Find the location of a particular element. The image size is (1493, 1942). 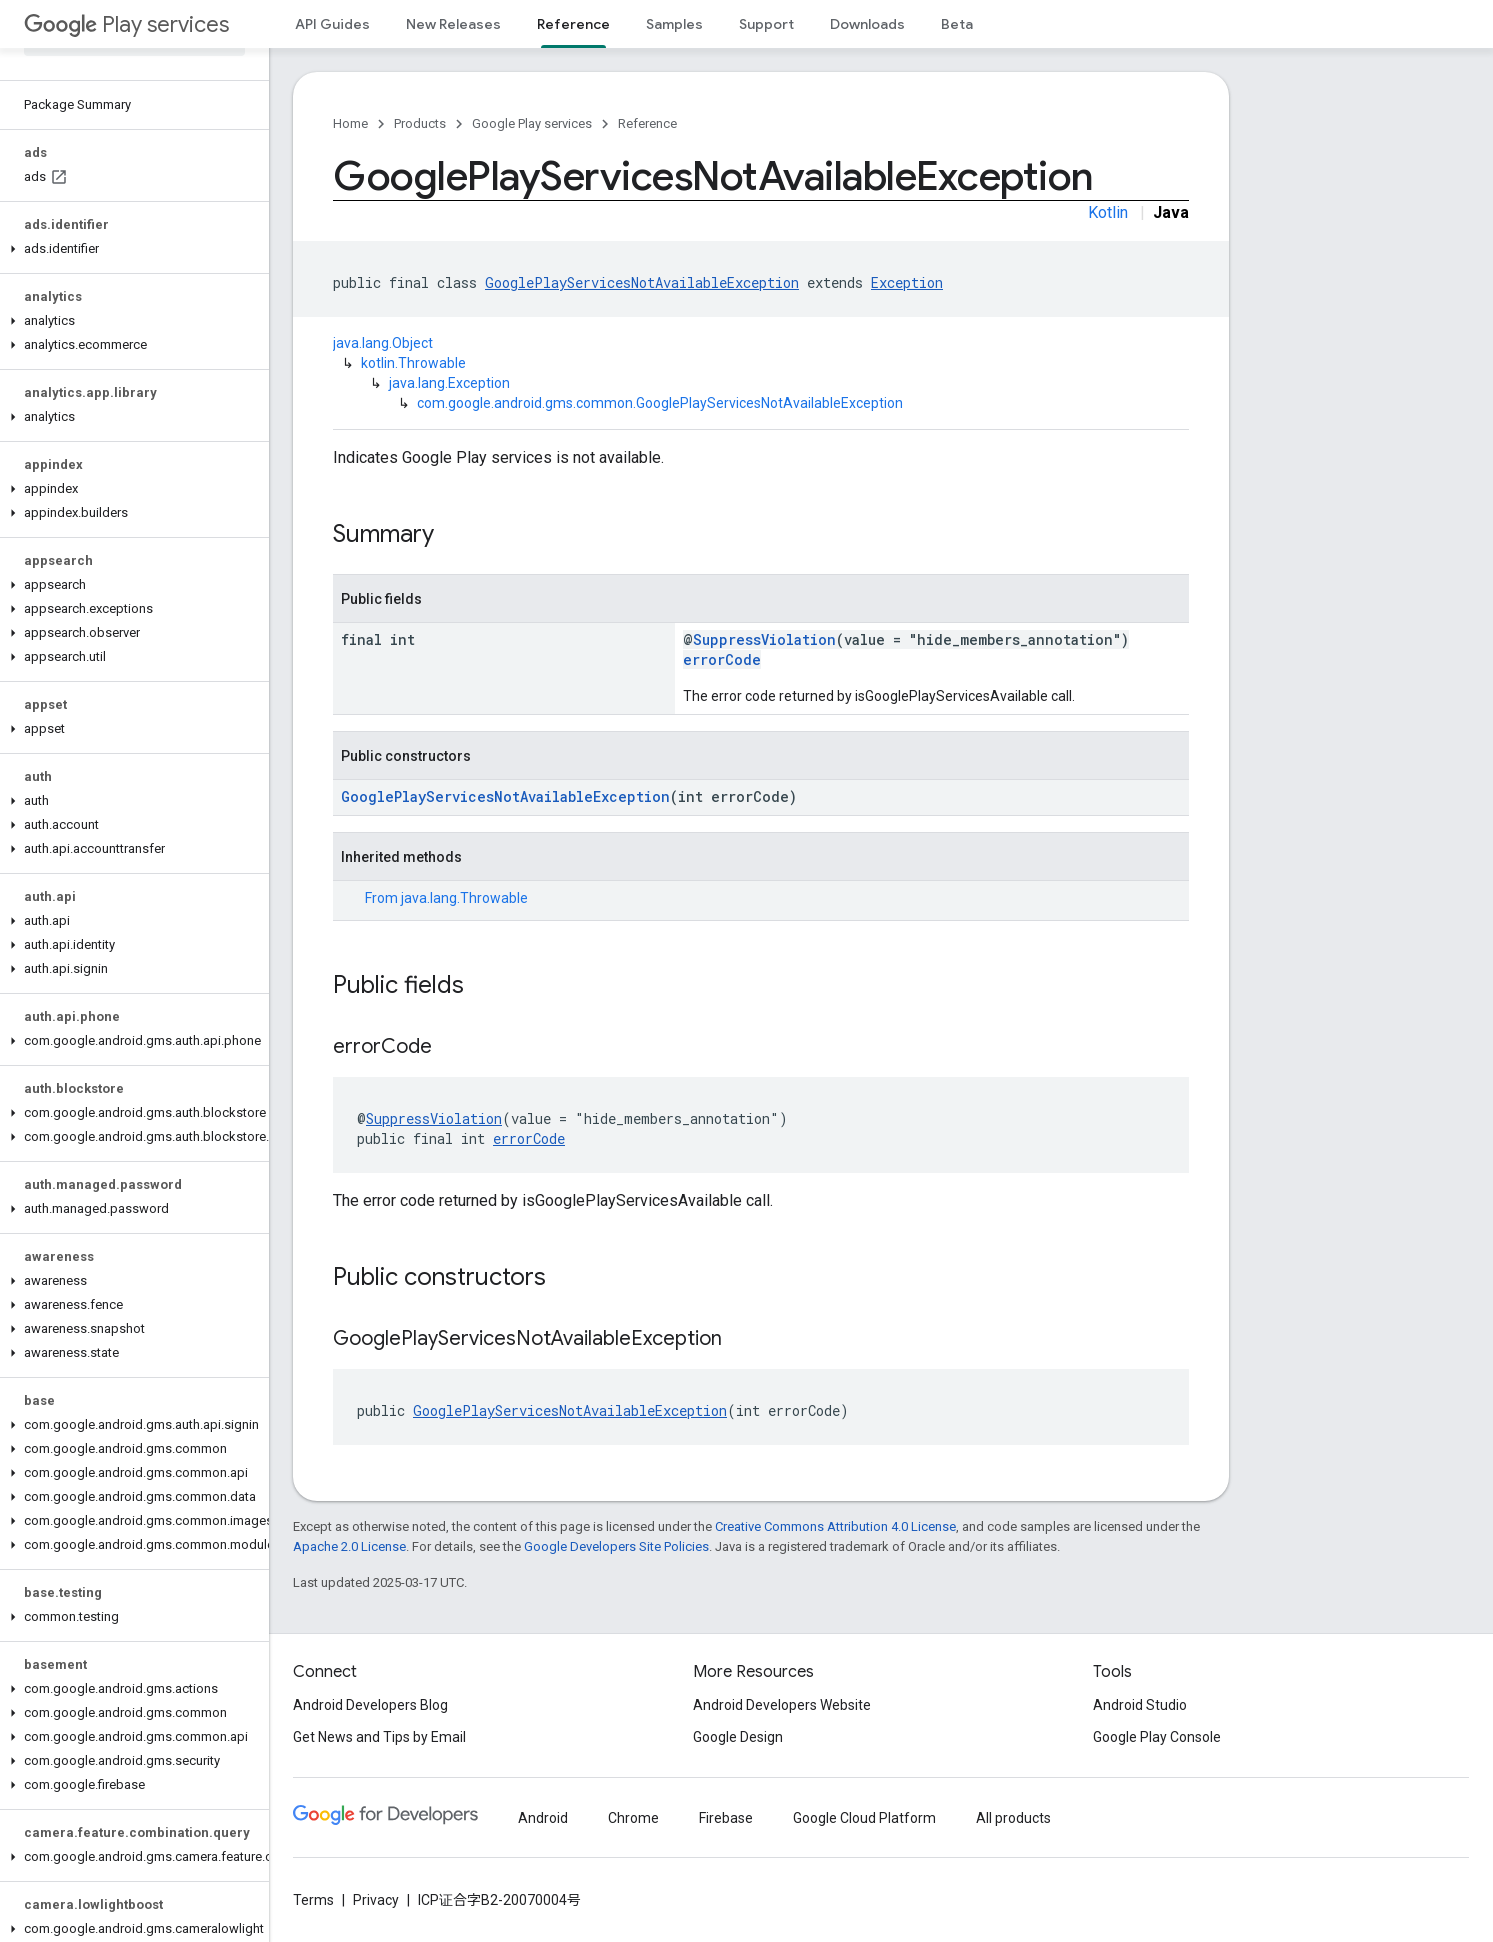

Android is located at coordinates (543, 1818).